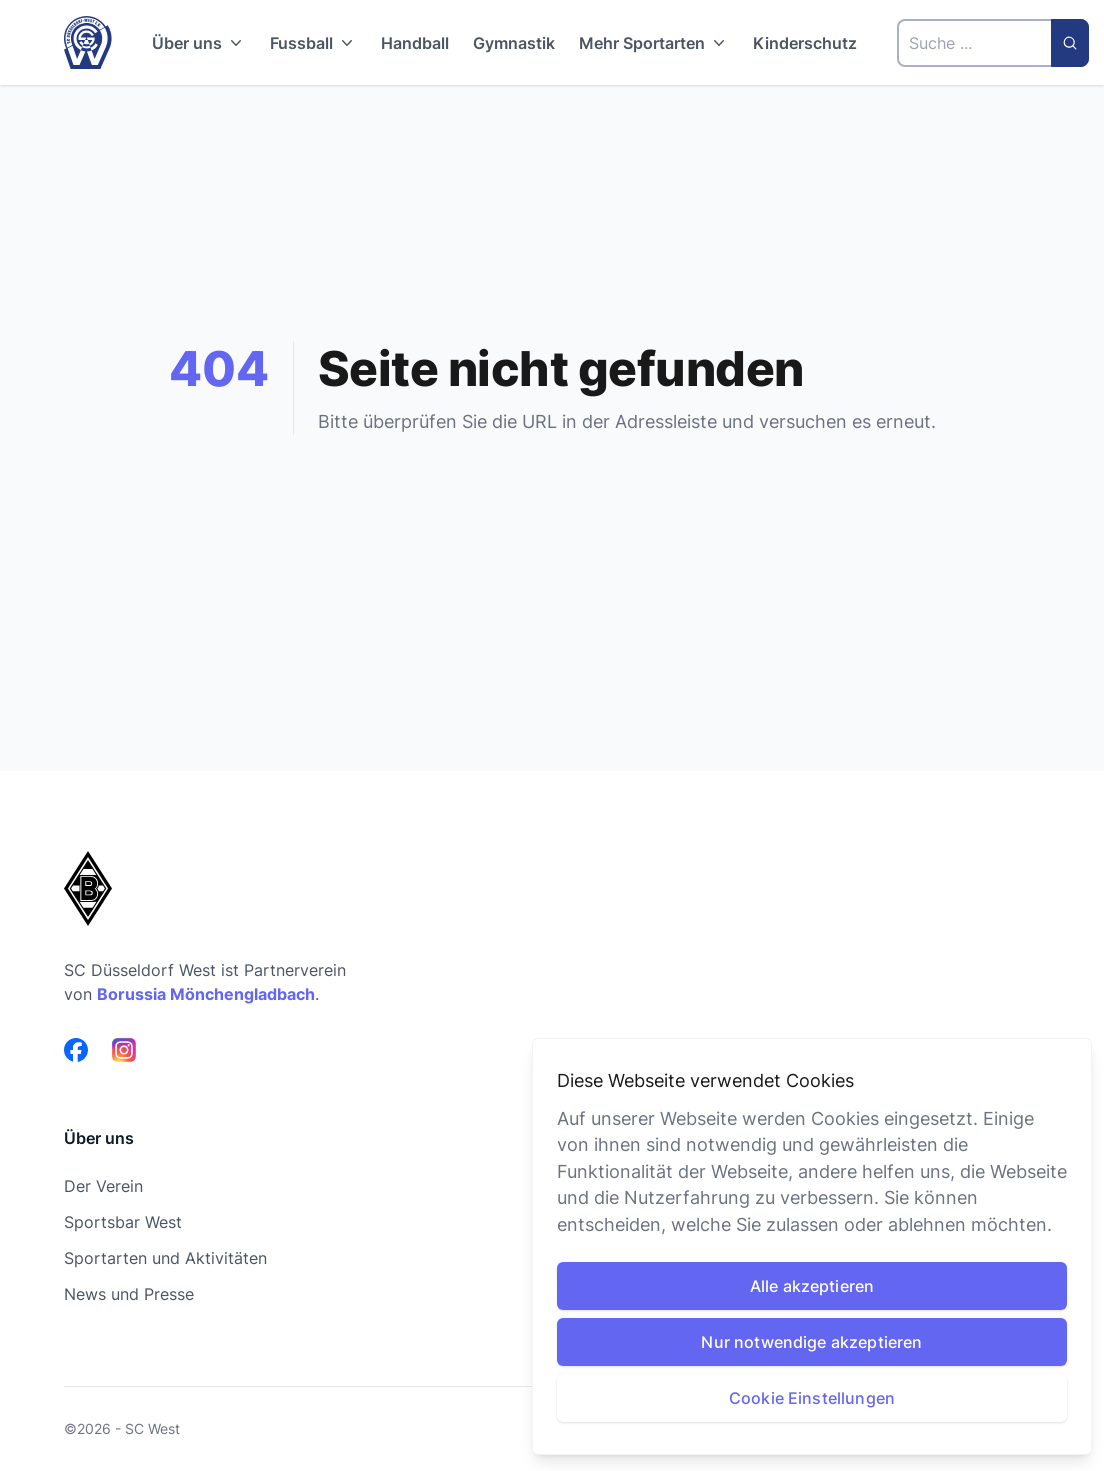 This screenshot has width=1104, height=1471. What do you see at coordinates (514, 43) in the screenshot?
I see `Gymnastik` at bounding box center [514, 43].